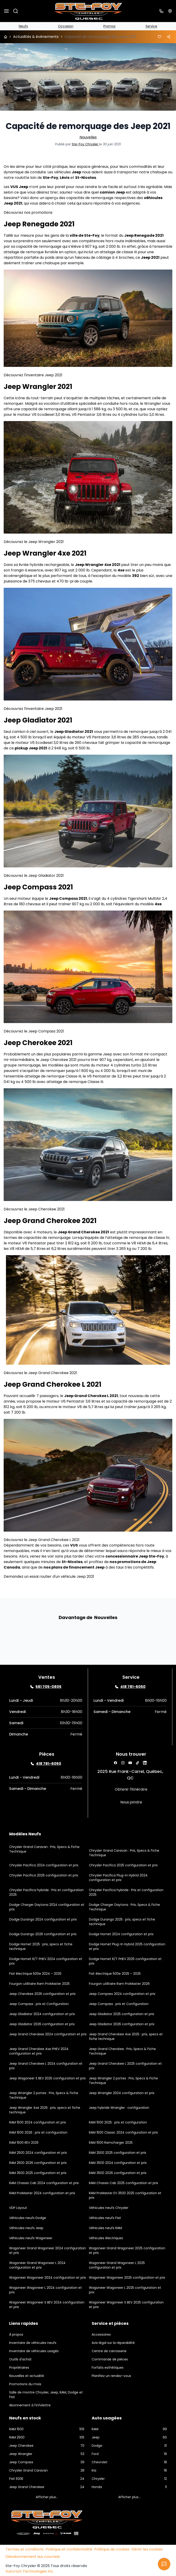 The image size is (176, 2576). What do you see at coordinates (127, 2277) in the screenshot?
I see `Wagoneer Wagoneer 2025 configuration et prix` at bounding box center [127, 2277].